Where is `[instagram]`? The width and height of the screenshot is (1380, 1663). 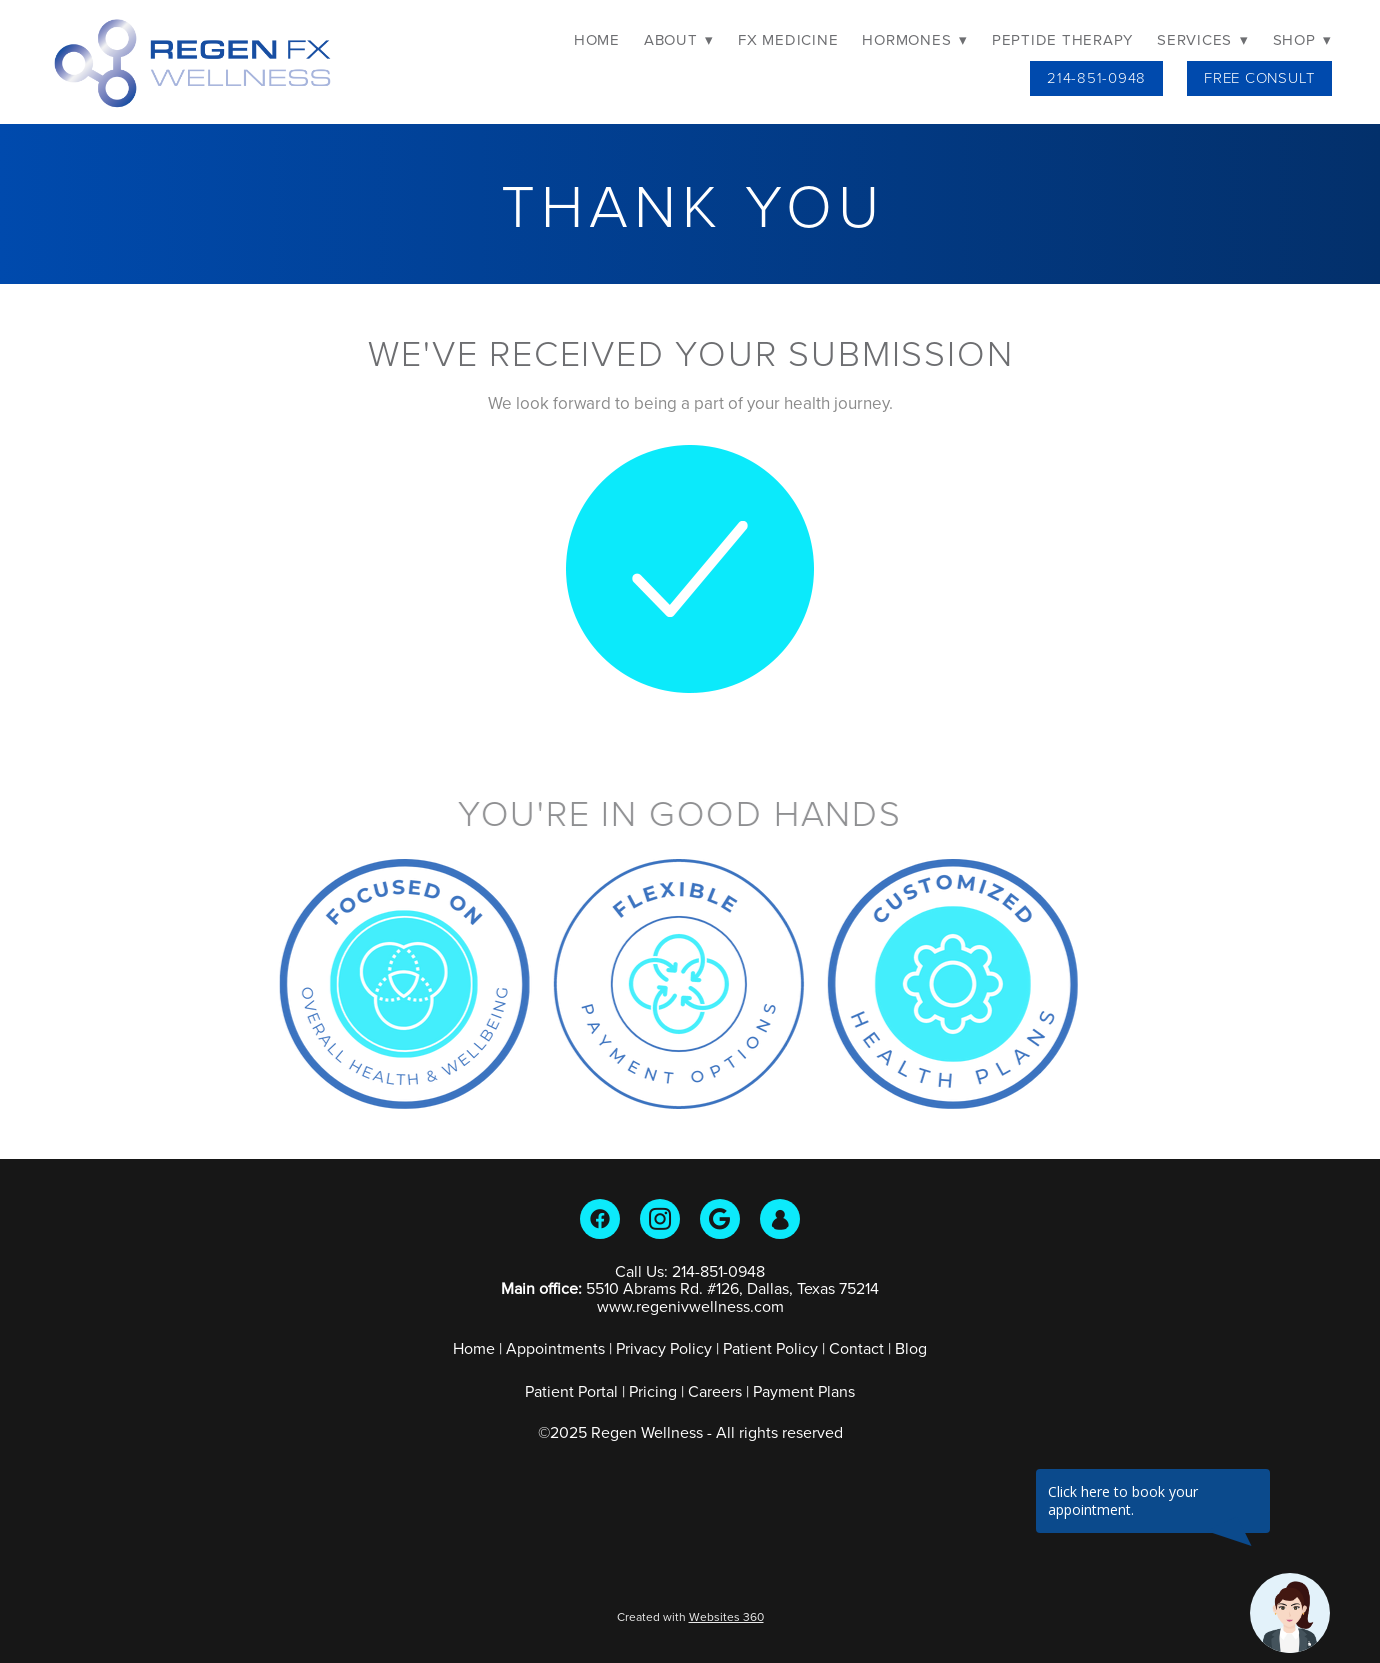
[instagram] is located at coordinates (660, 1219).